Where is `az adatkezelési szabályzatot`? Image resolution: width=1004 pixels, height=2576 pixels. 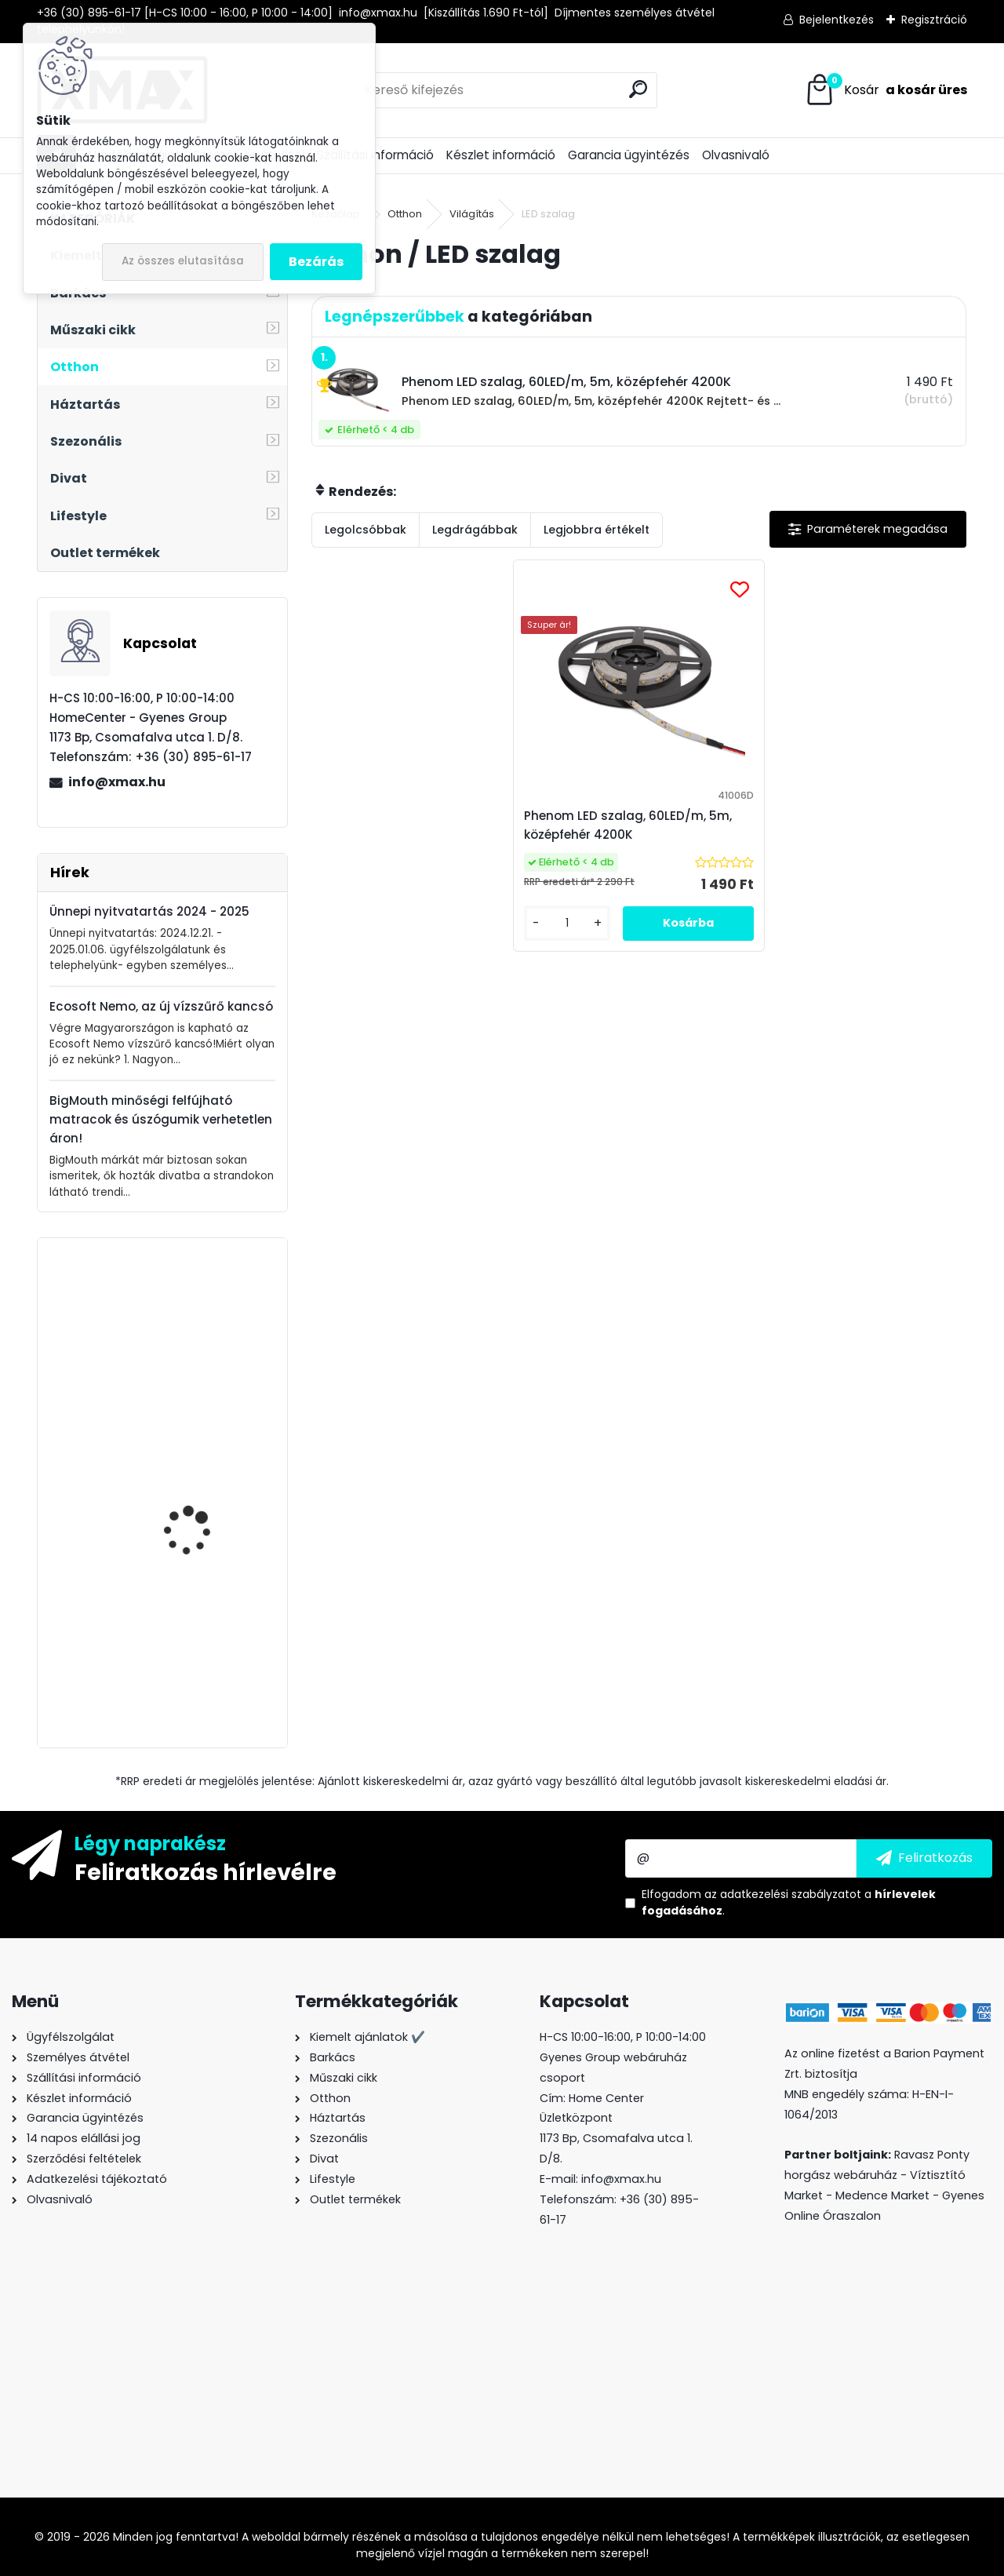 az adatkezelési szabályzatot is located at coordinates (782, 1894).